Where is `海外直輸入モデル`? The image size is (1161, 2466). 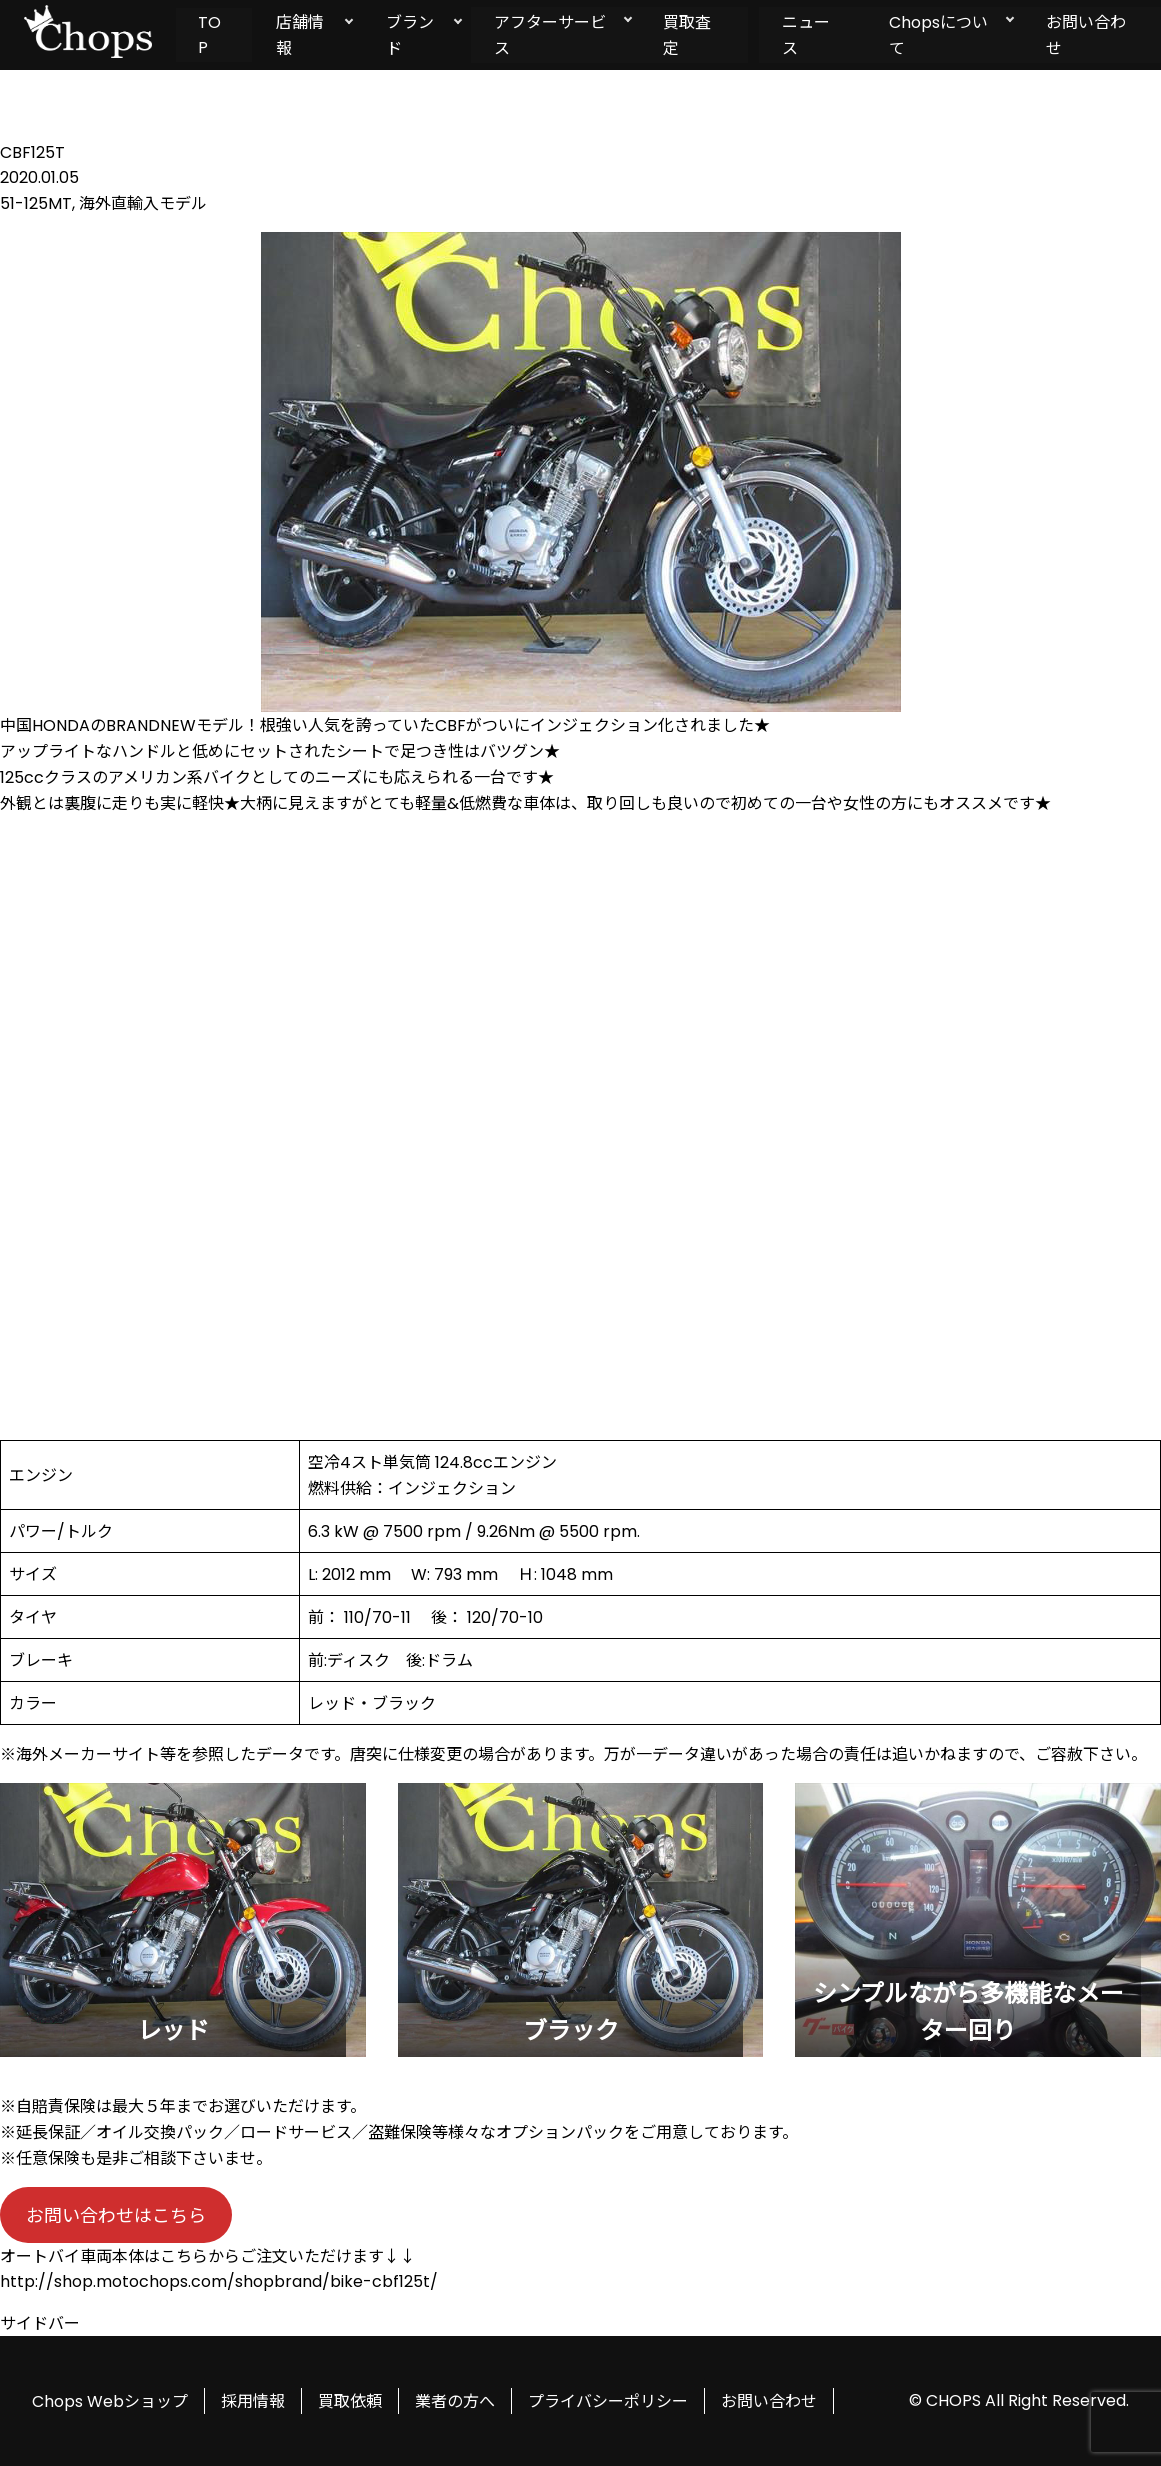
海外直輸入モデル is located at coordinates (143, 203).